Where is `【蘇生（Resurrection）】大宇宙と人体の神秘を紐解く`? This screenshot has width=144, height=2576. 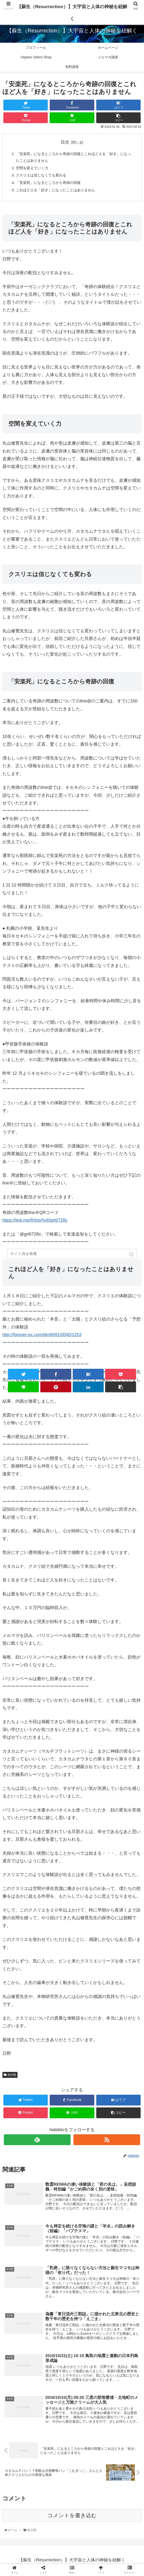 【蘇生（Resurrection）】大宇宙と人体の神秘を紐解く is located at coordinates (72, 12).